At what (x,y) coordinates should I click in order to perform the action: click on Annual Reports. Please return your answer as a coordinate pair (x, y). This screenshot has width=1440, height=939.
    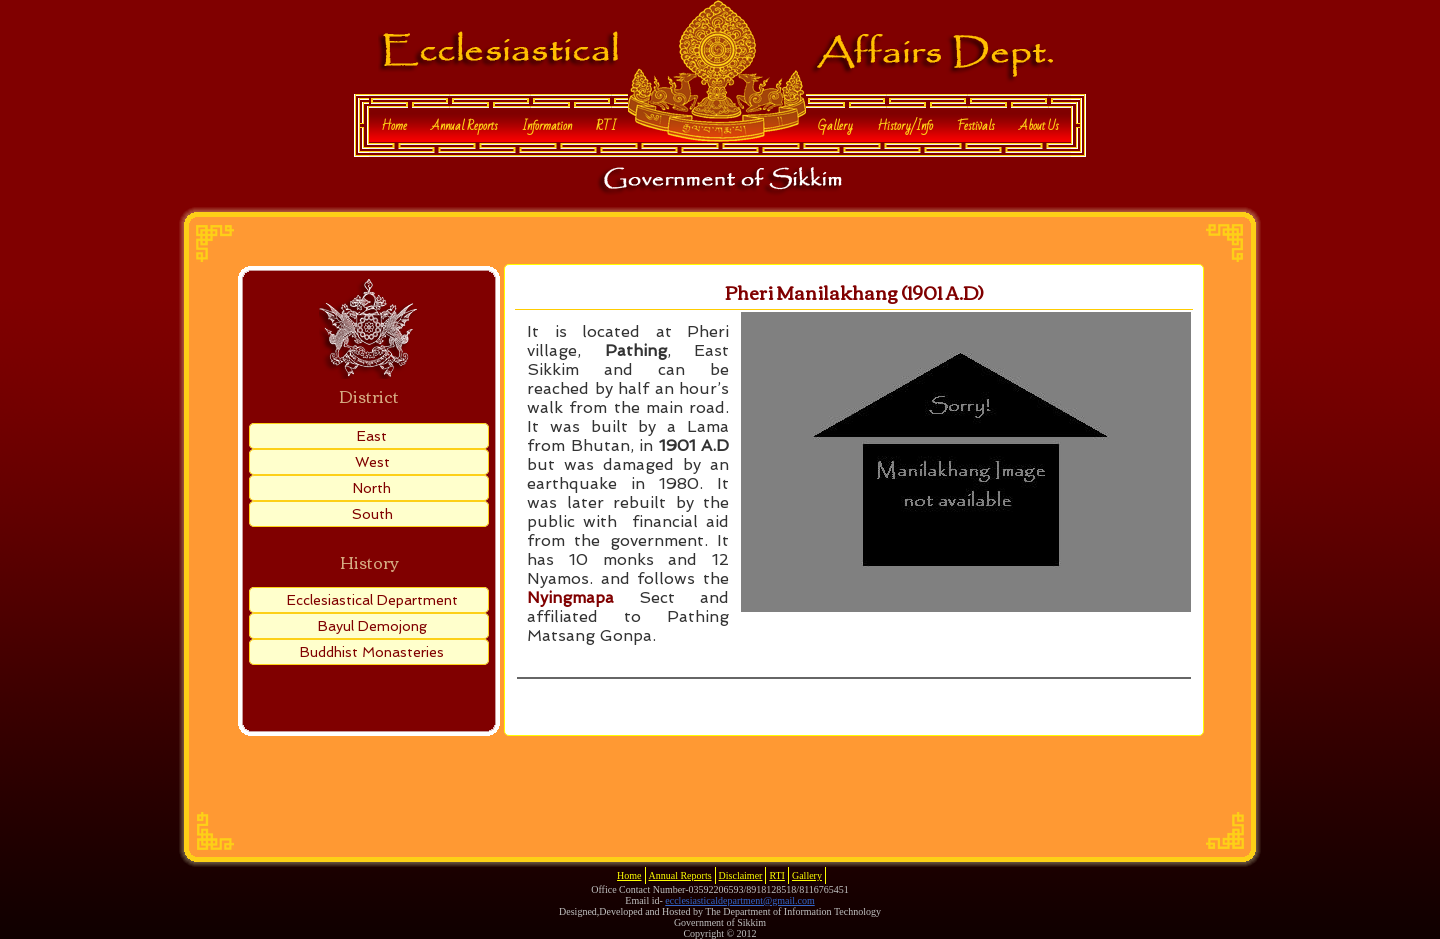
    Looking at the image, I should click on (464, 126).